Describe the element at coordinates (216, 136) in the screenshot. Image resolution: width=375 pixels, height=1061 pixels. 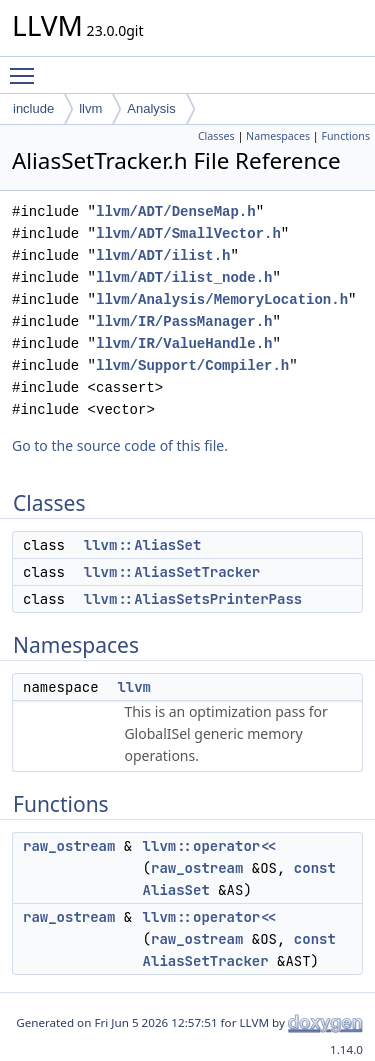
I see `Classes` at that location.